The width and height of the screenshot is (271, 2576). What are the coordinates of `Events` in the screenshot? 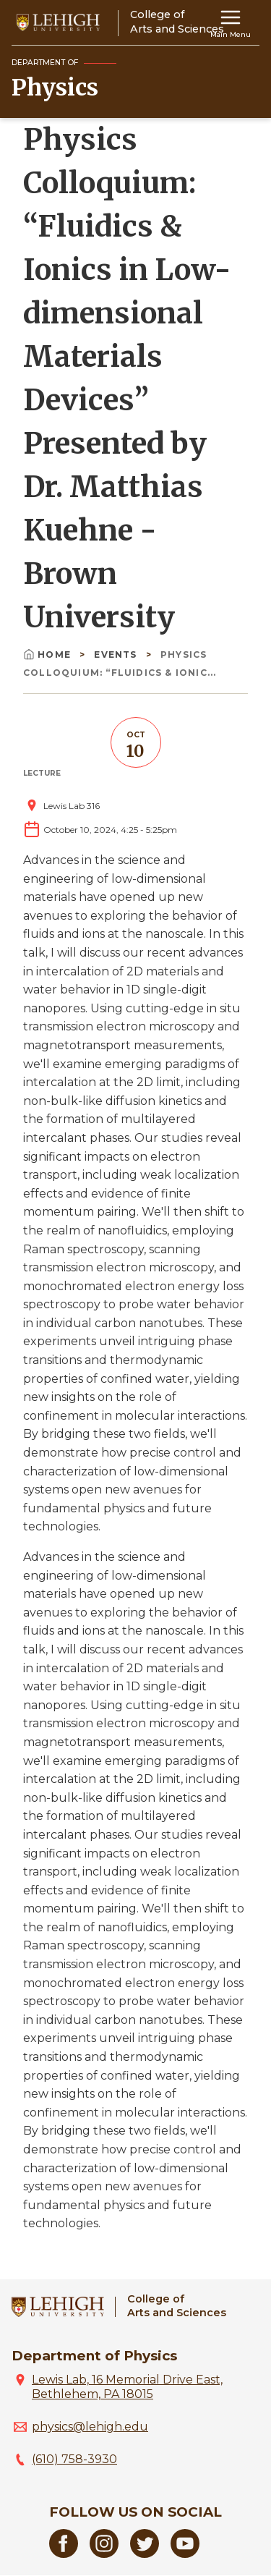 It's located at (116, 654).